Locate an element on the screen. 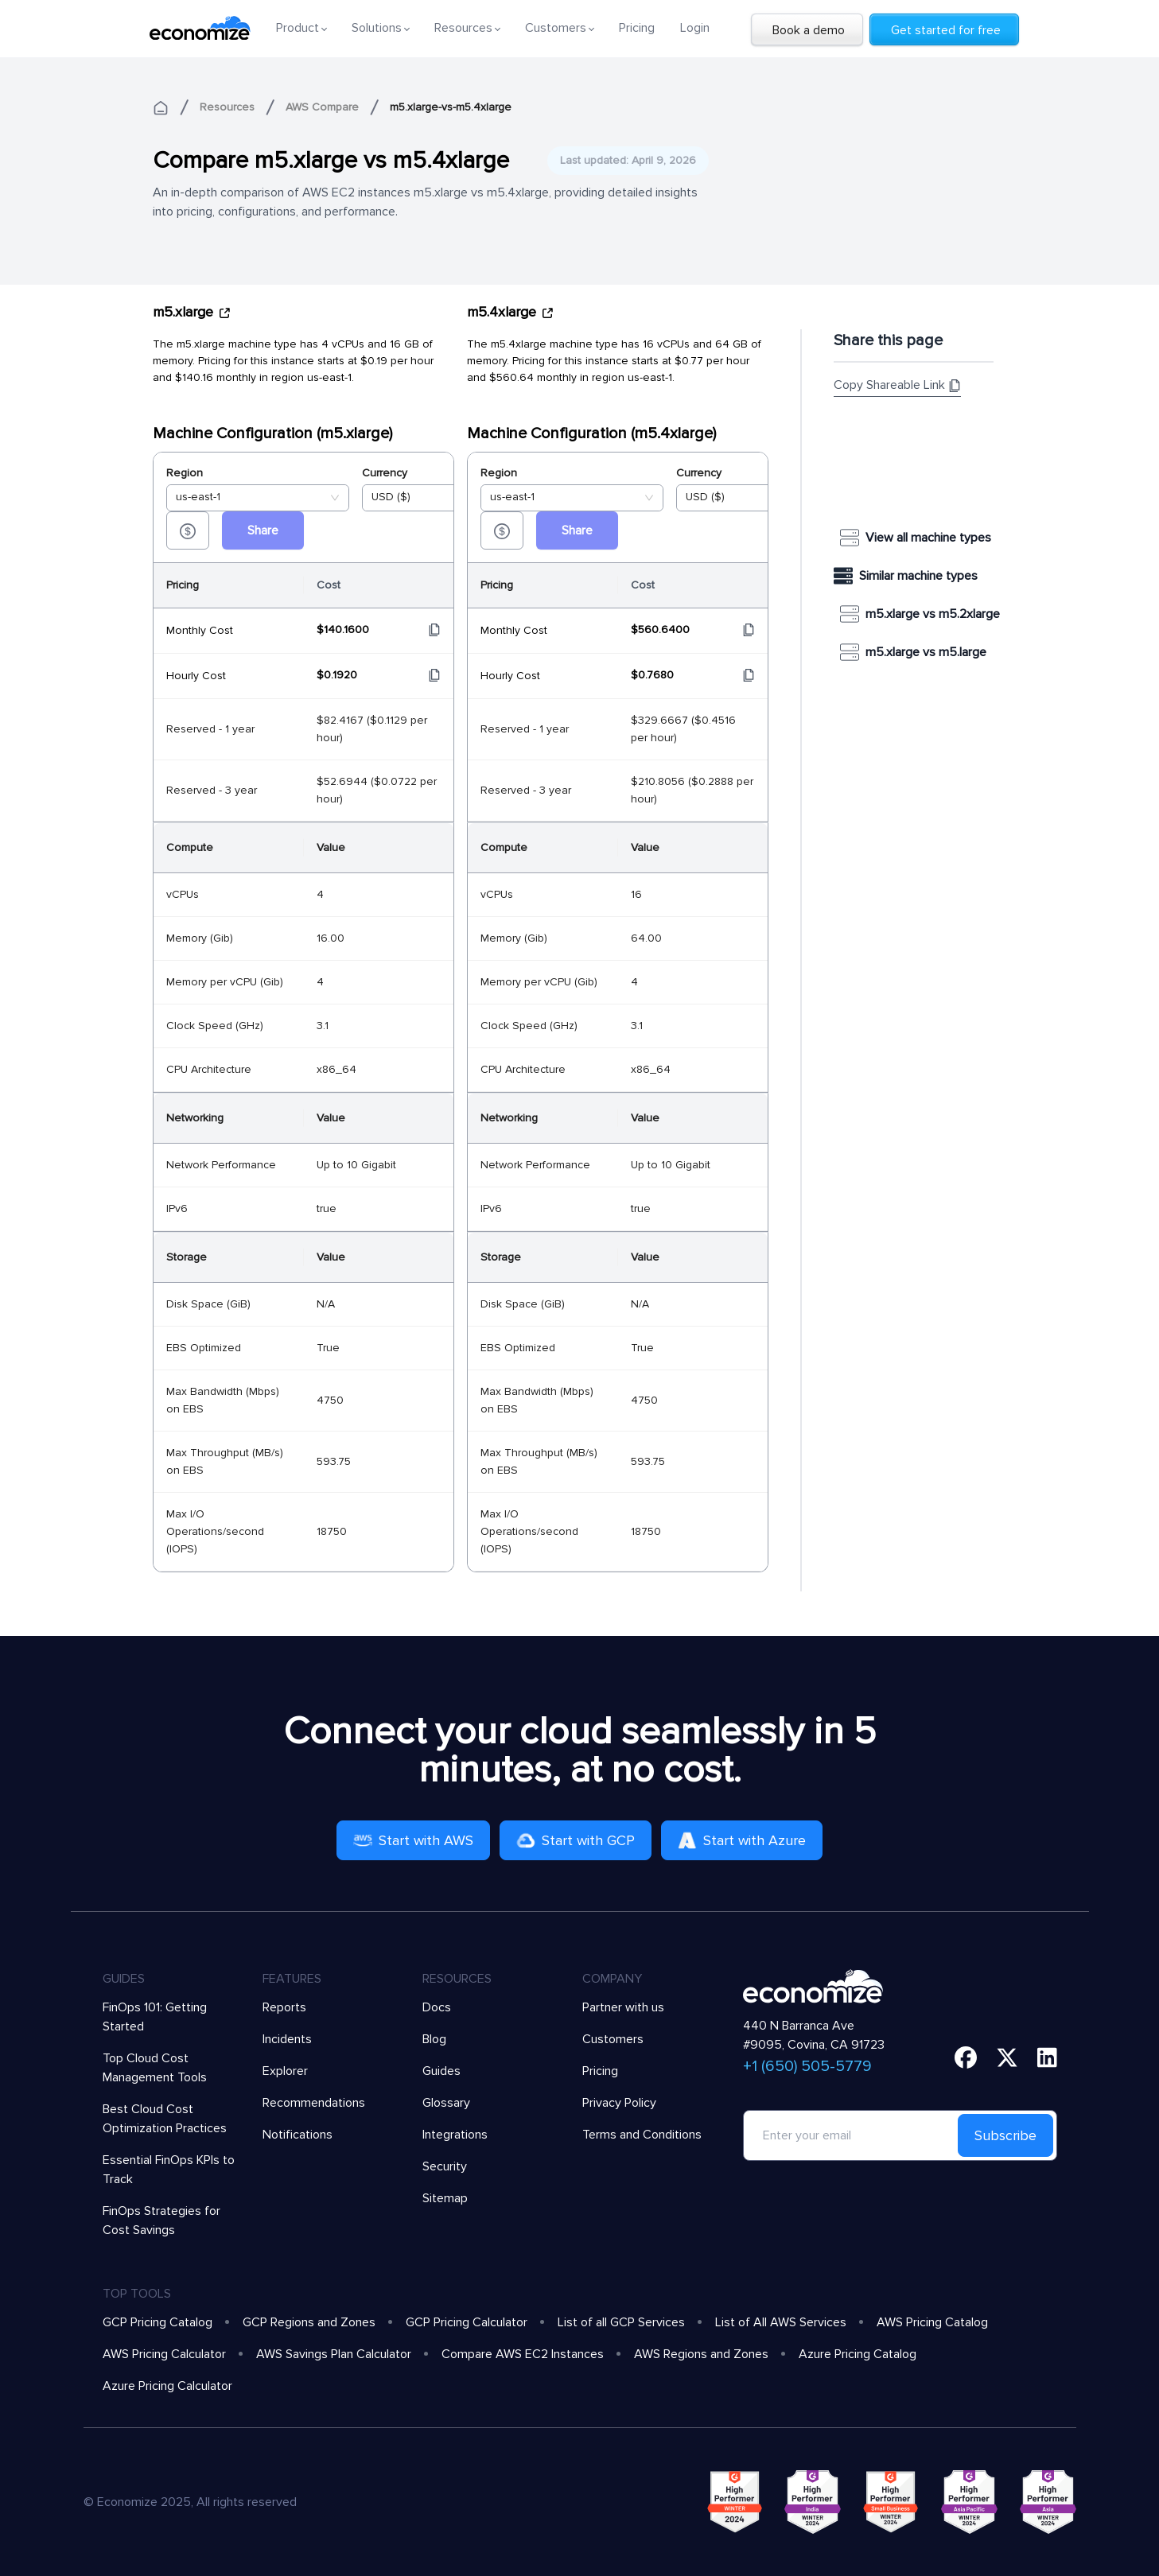 The width and height of the screenshot is (1159, 2576). AWS Savings Plan Calculator is located at coordinates (333, 2354).